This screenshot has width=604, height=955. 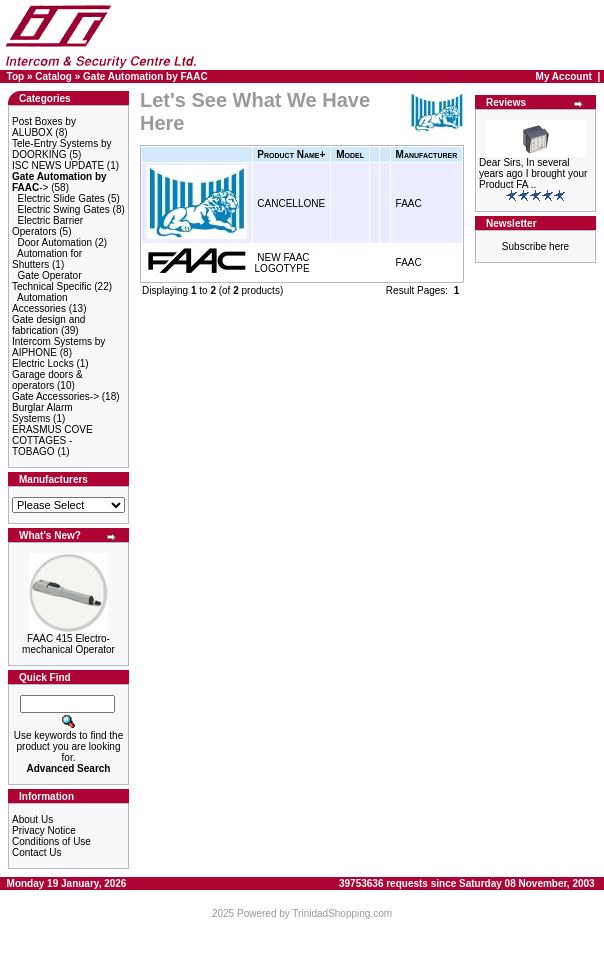 What do you see at coordinates (47, 226) in the screenshot?
I see `Electric Barrier Operators` at bounding box center [47, 226].